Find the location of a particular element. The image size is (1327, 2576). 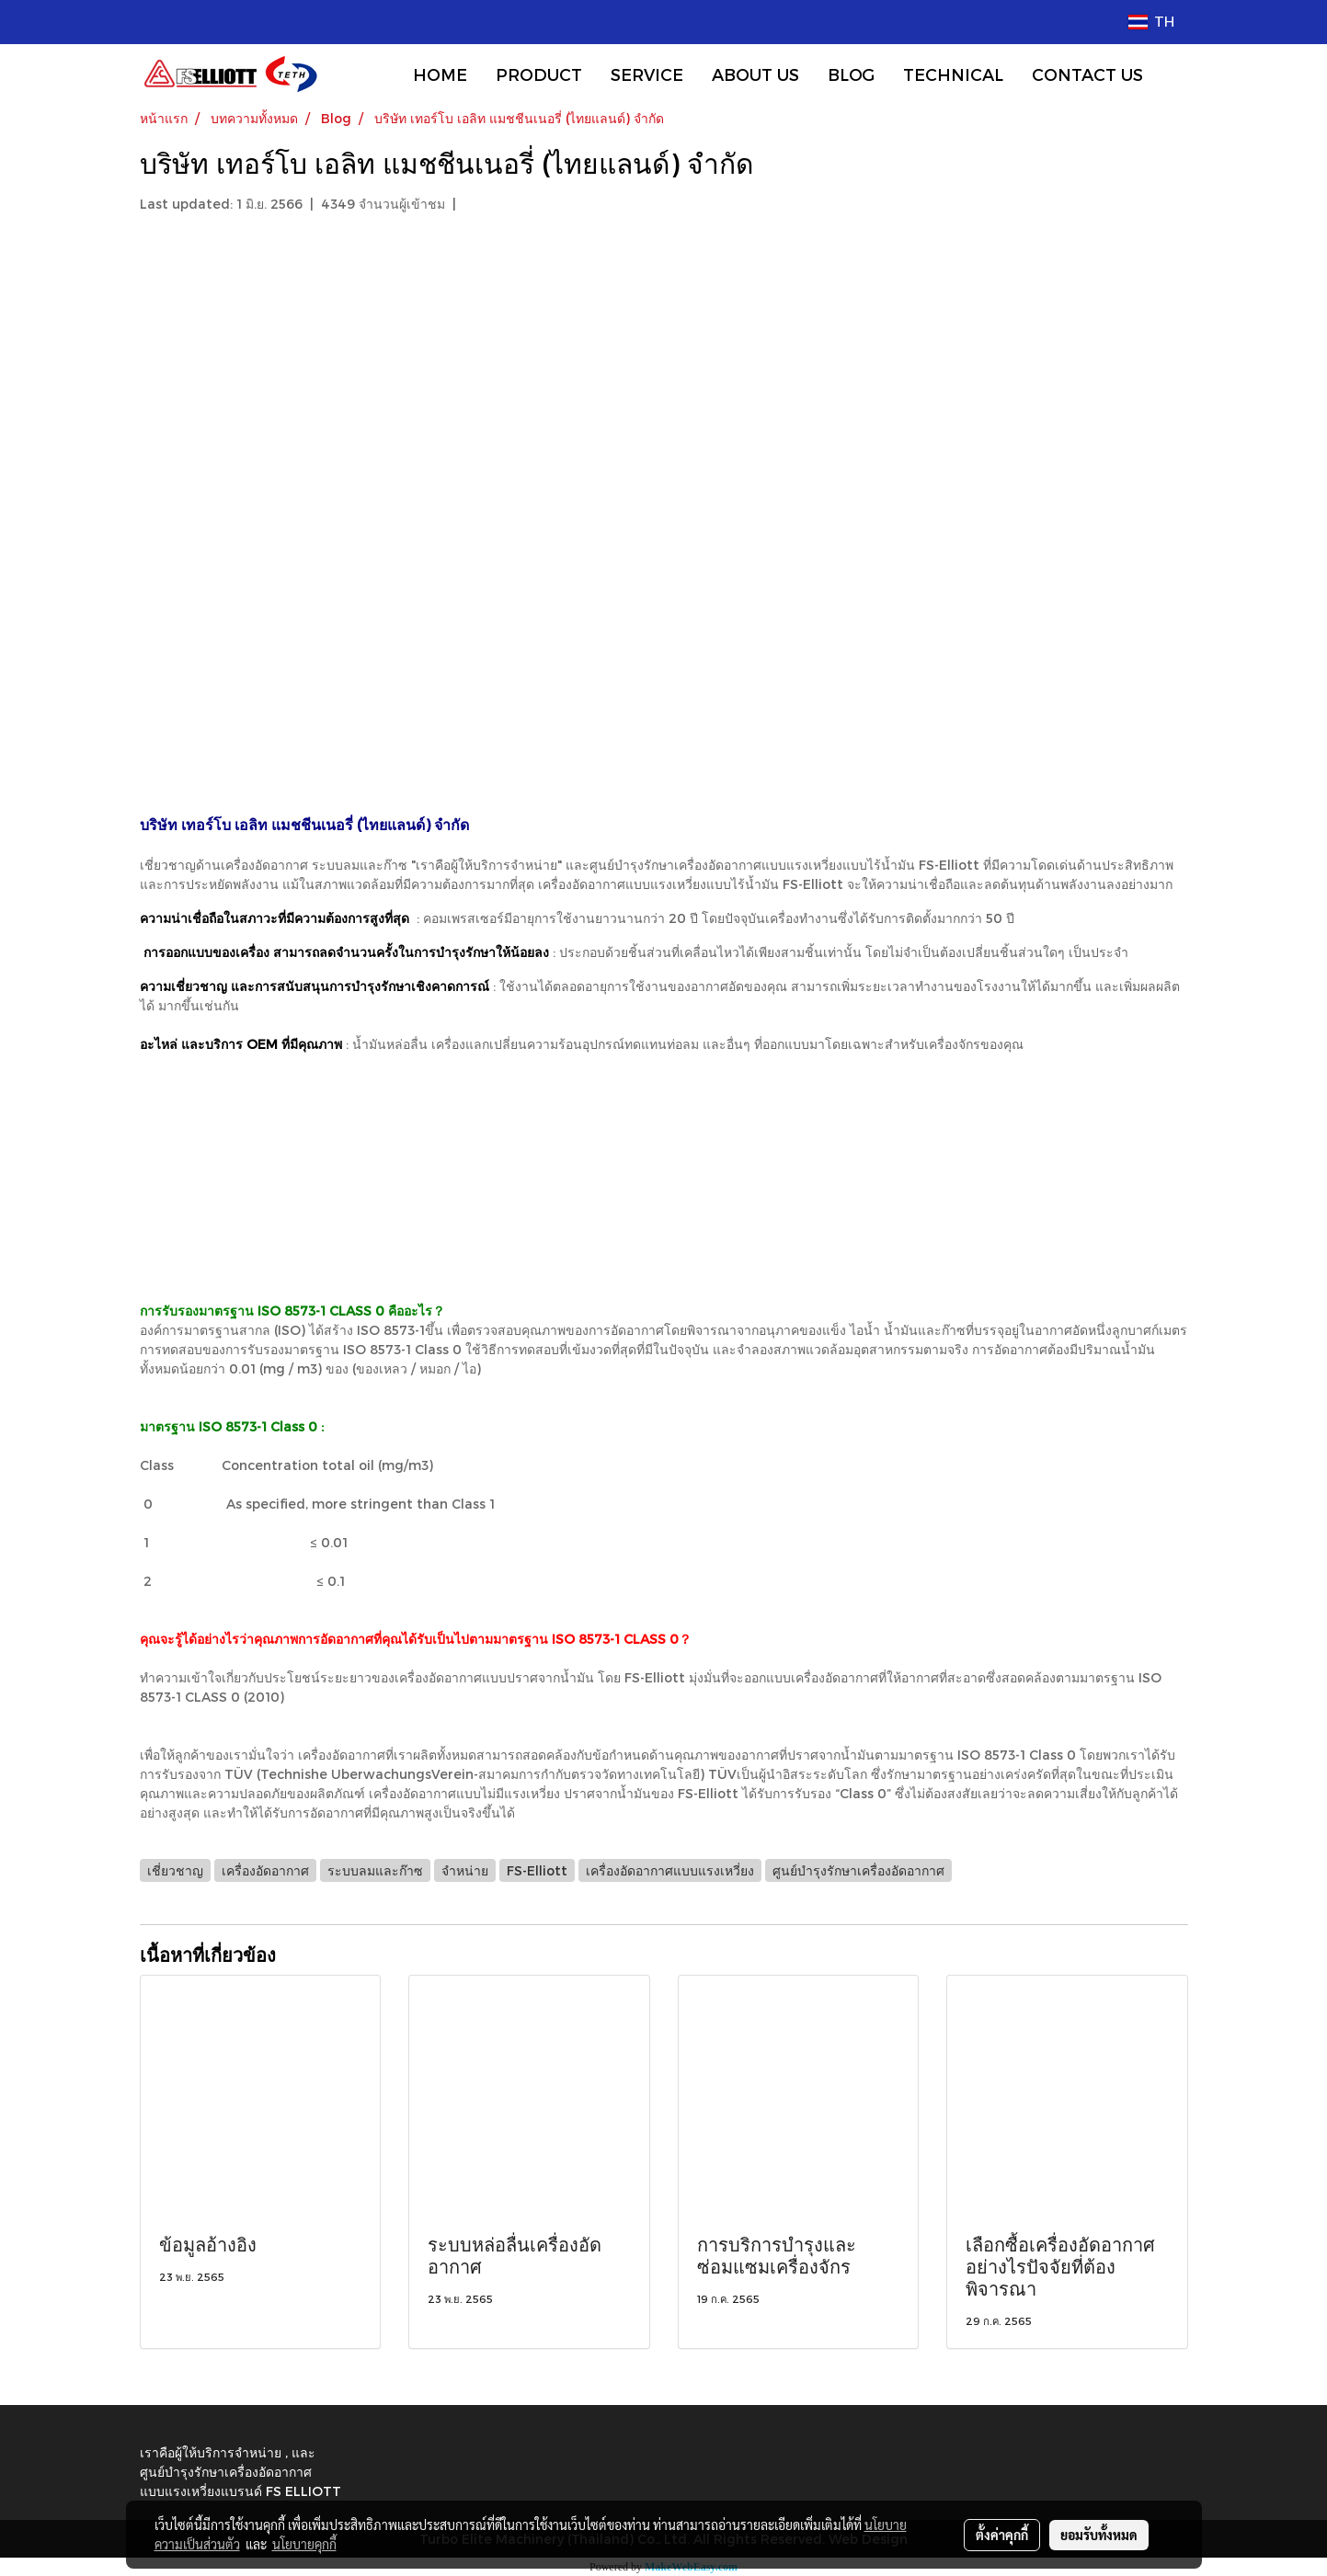

ตั้งค่าคุกกี้ is located at coordinates (1002, 2534).